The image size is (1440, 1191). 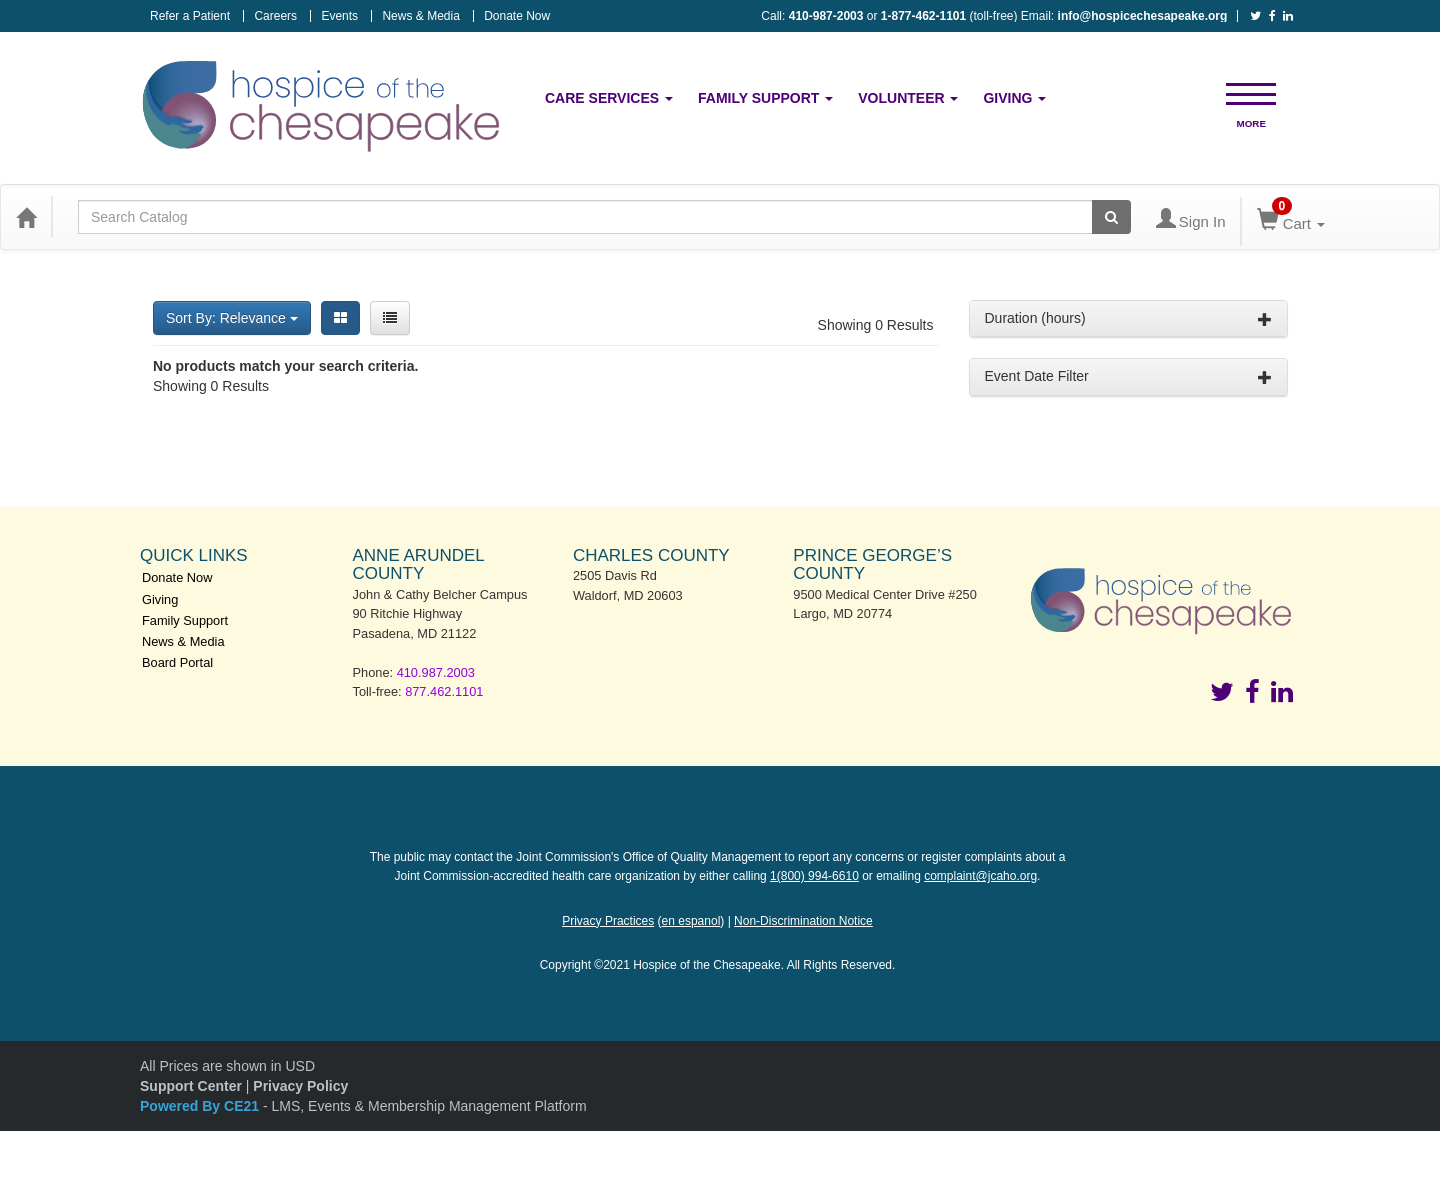 I want to click on Privacy Practices, so click(x=608, y=921).